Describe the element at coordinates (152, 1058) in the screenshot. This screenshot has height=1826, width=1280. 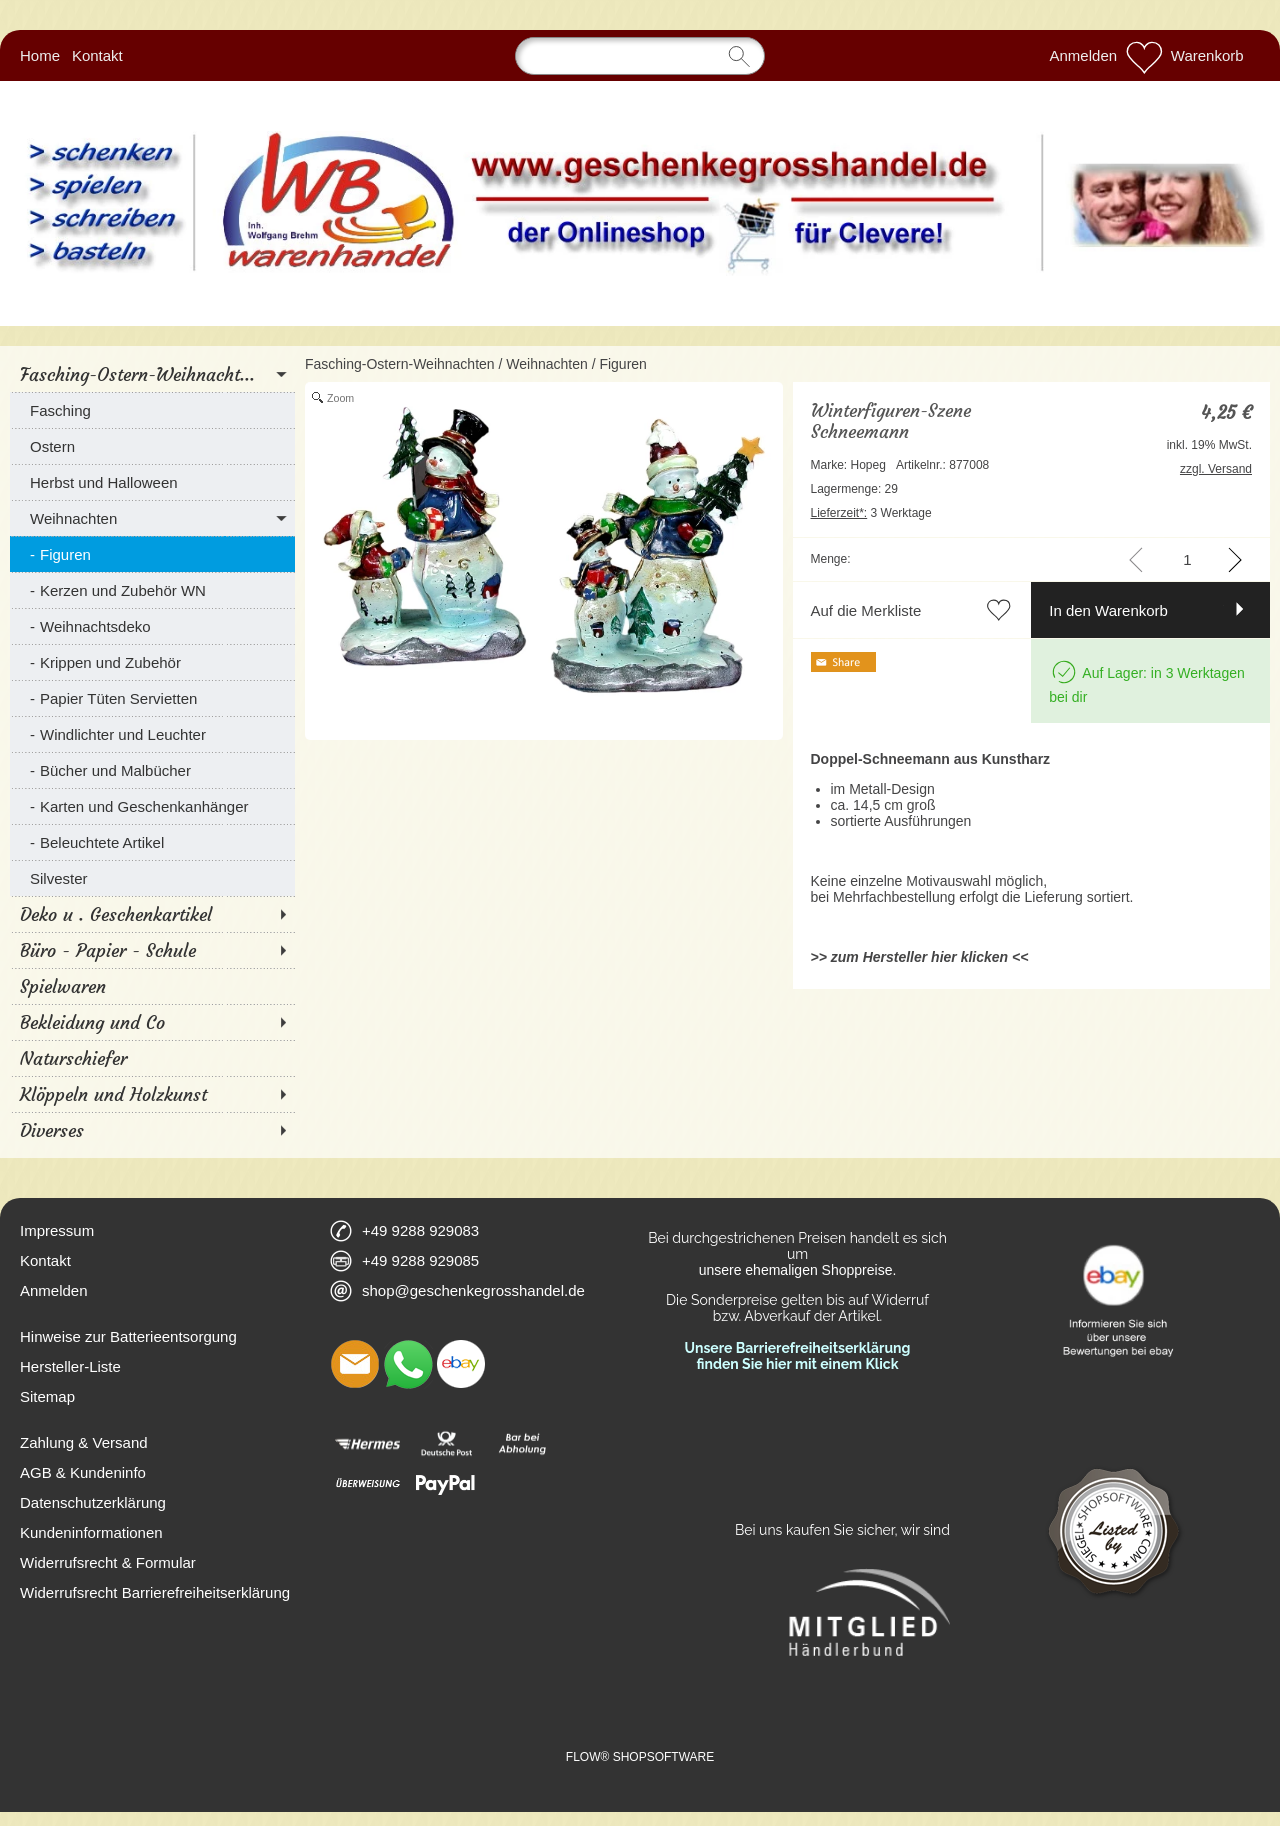
I see `[Naturschiefer]` at that location.